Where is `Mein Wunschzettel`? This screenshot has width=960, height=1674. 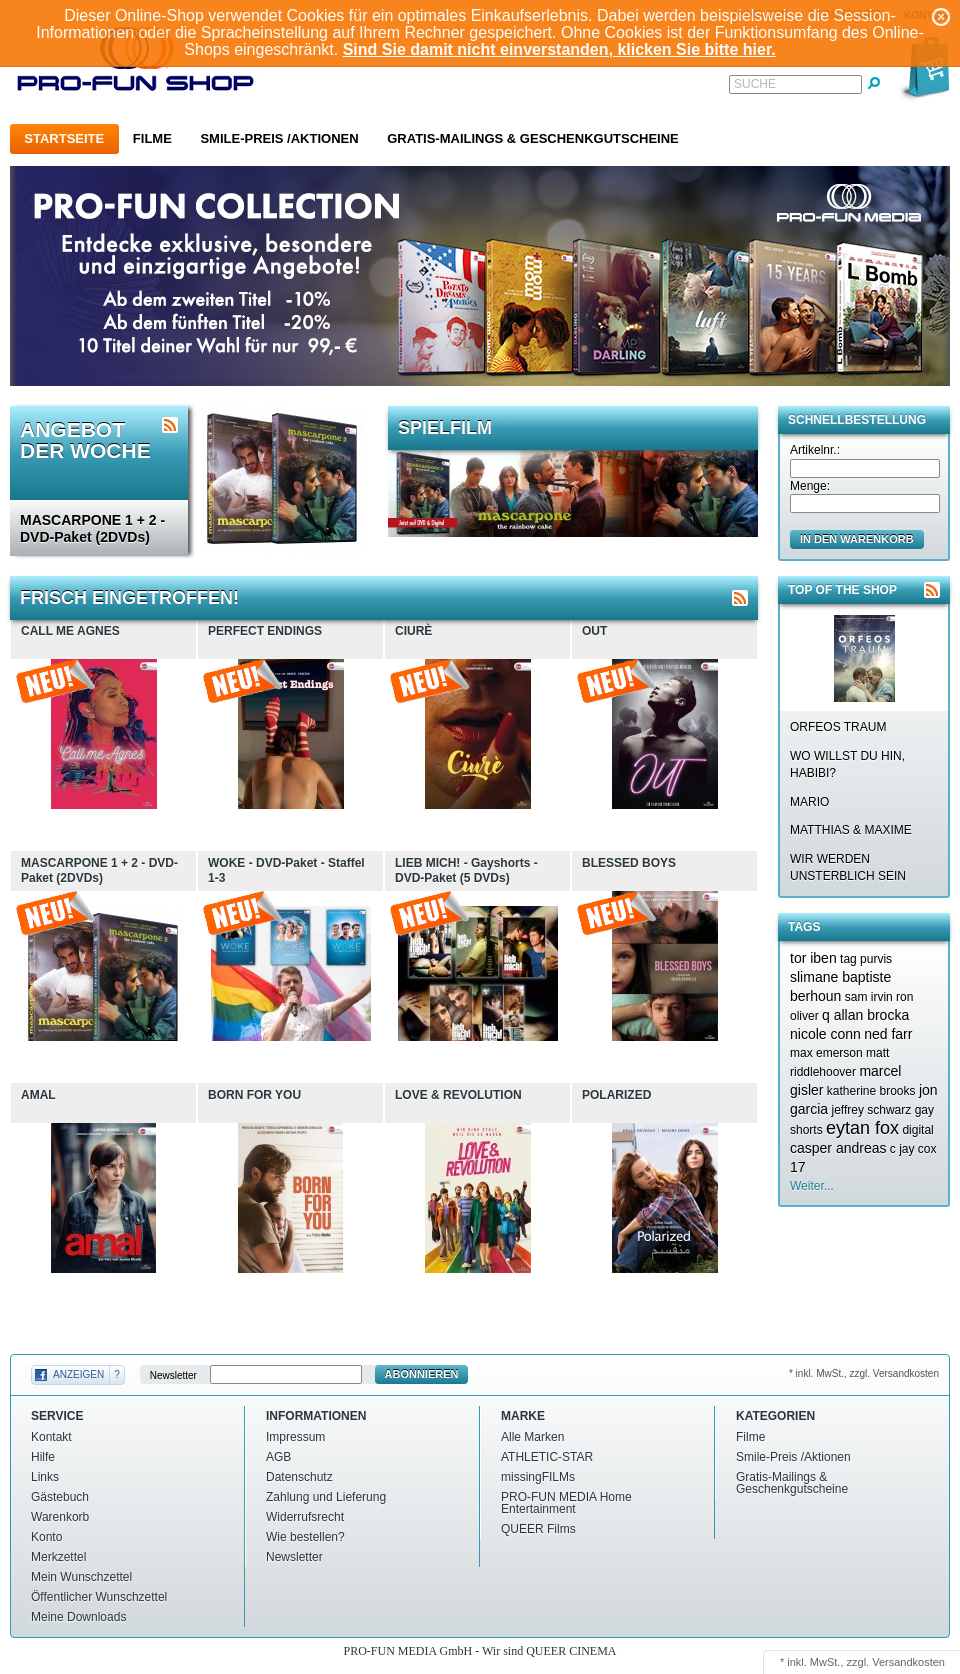
Mein Wunschzettel is located at coordinates (81, 1577).